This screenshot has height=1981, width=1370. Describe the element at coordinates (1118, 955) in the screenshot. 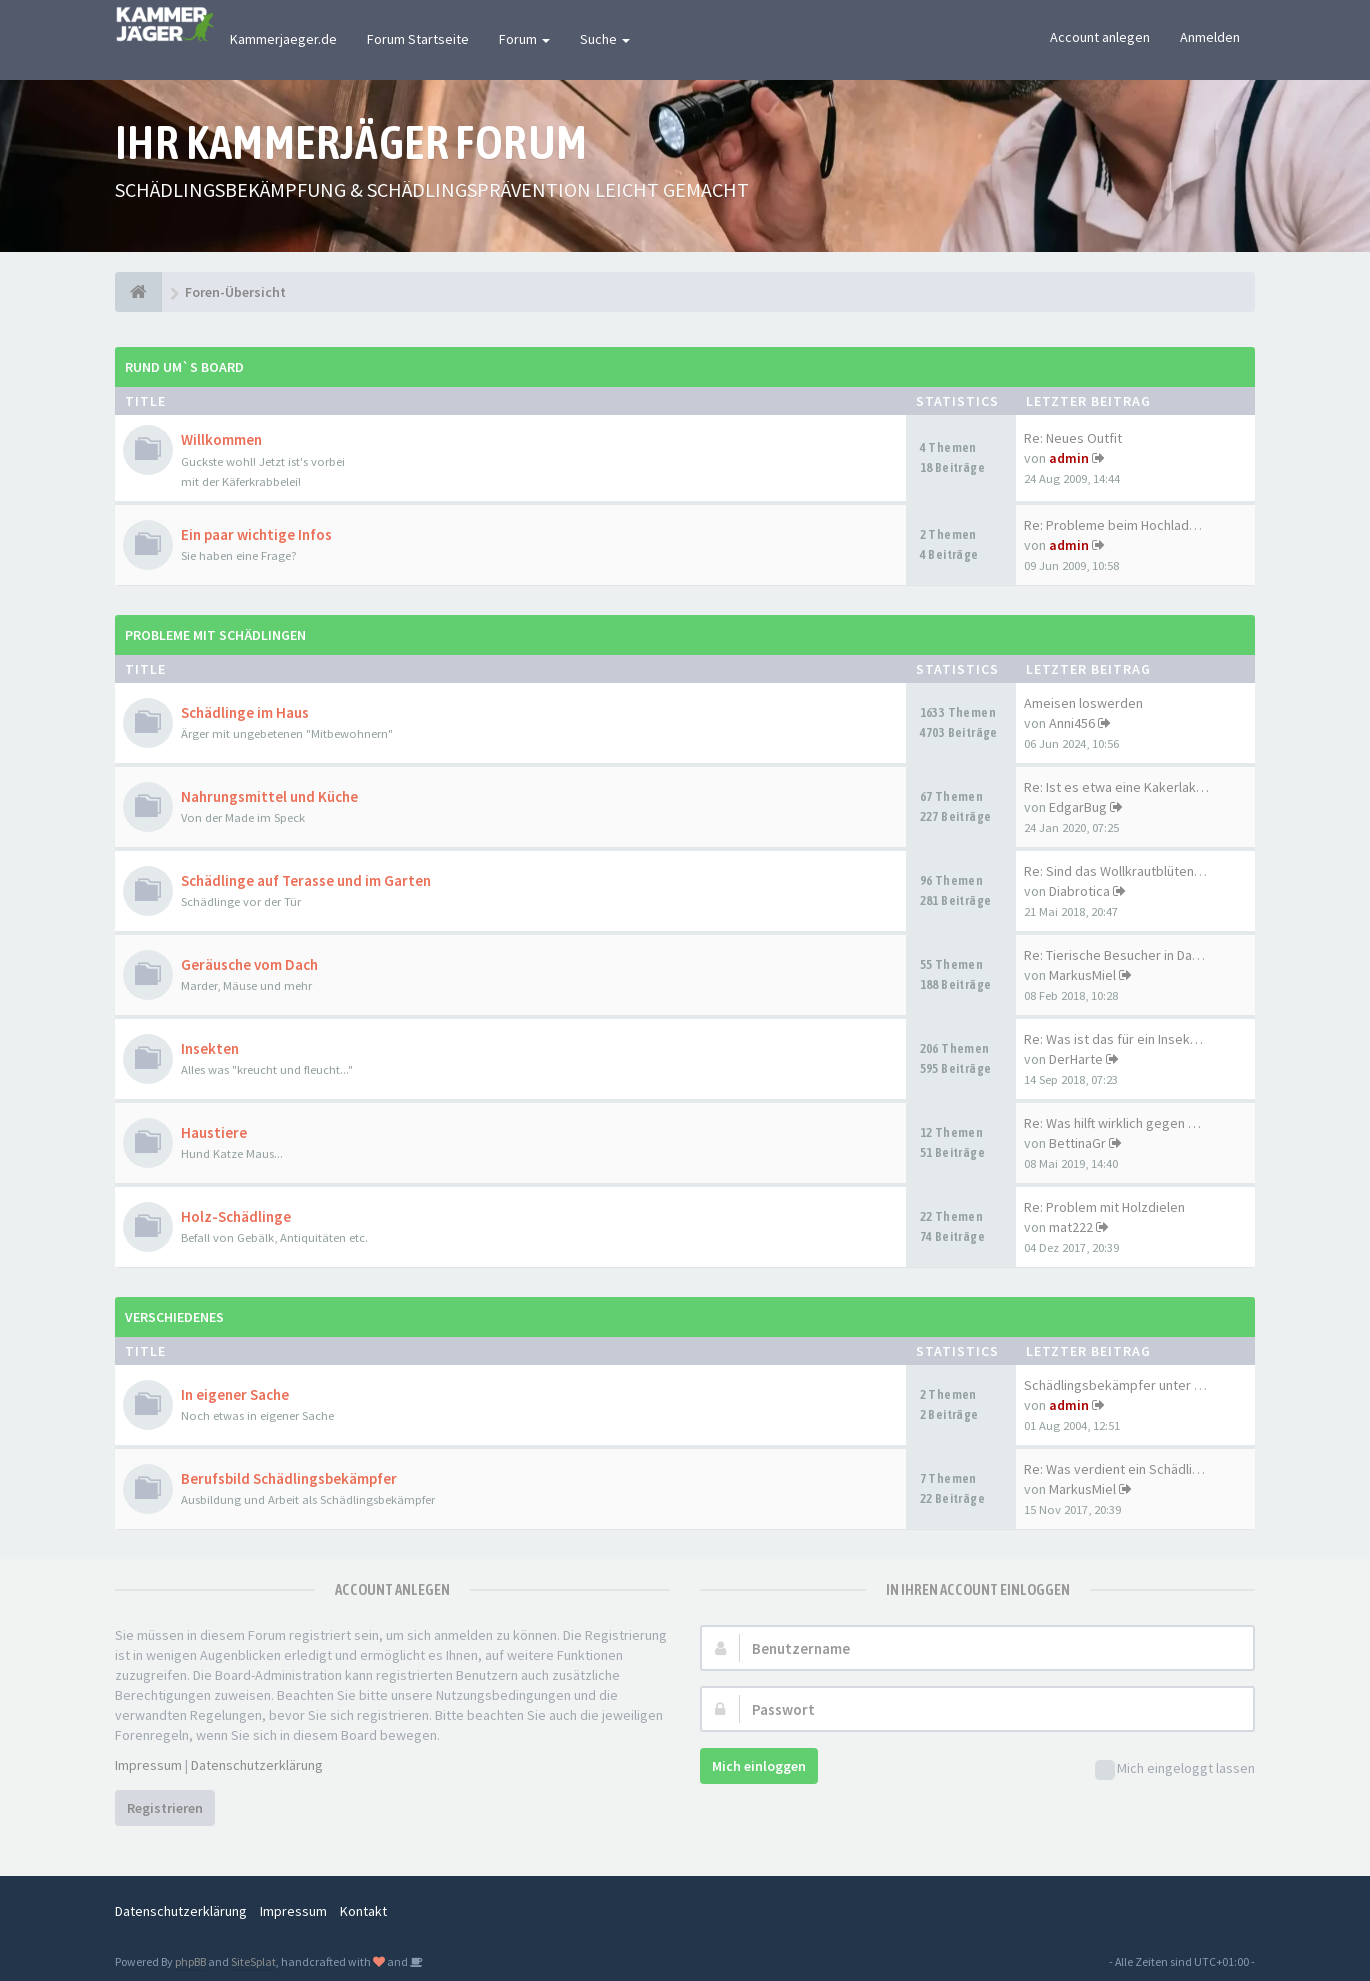

I see `Re: Tierische Besucher in Dac…` at that location.